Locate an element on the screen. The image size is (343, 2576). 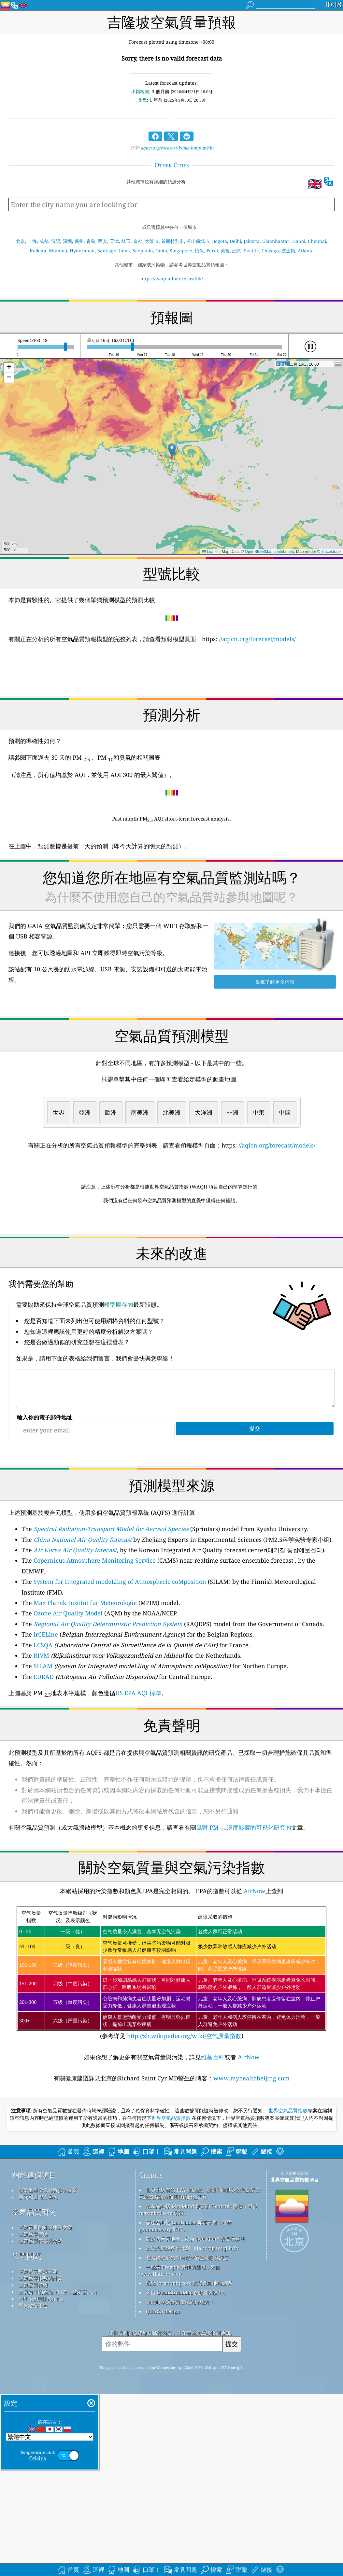
Atlanta is located at coordinates (306, 250).